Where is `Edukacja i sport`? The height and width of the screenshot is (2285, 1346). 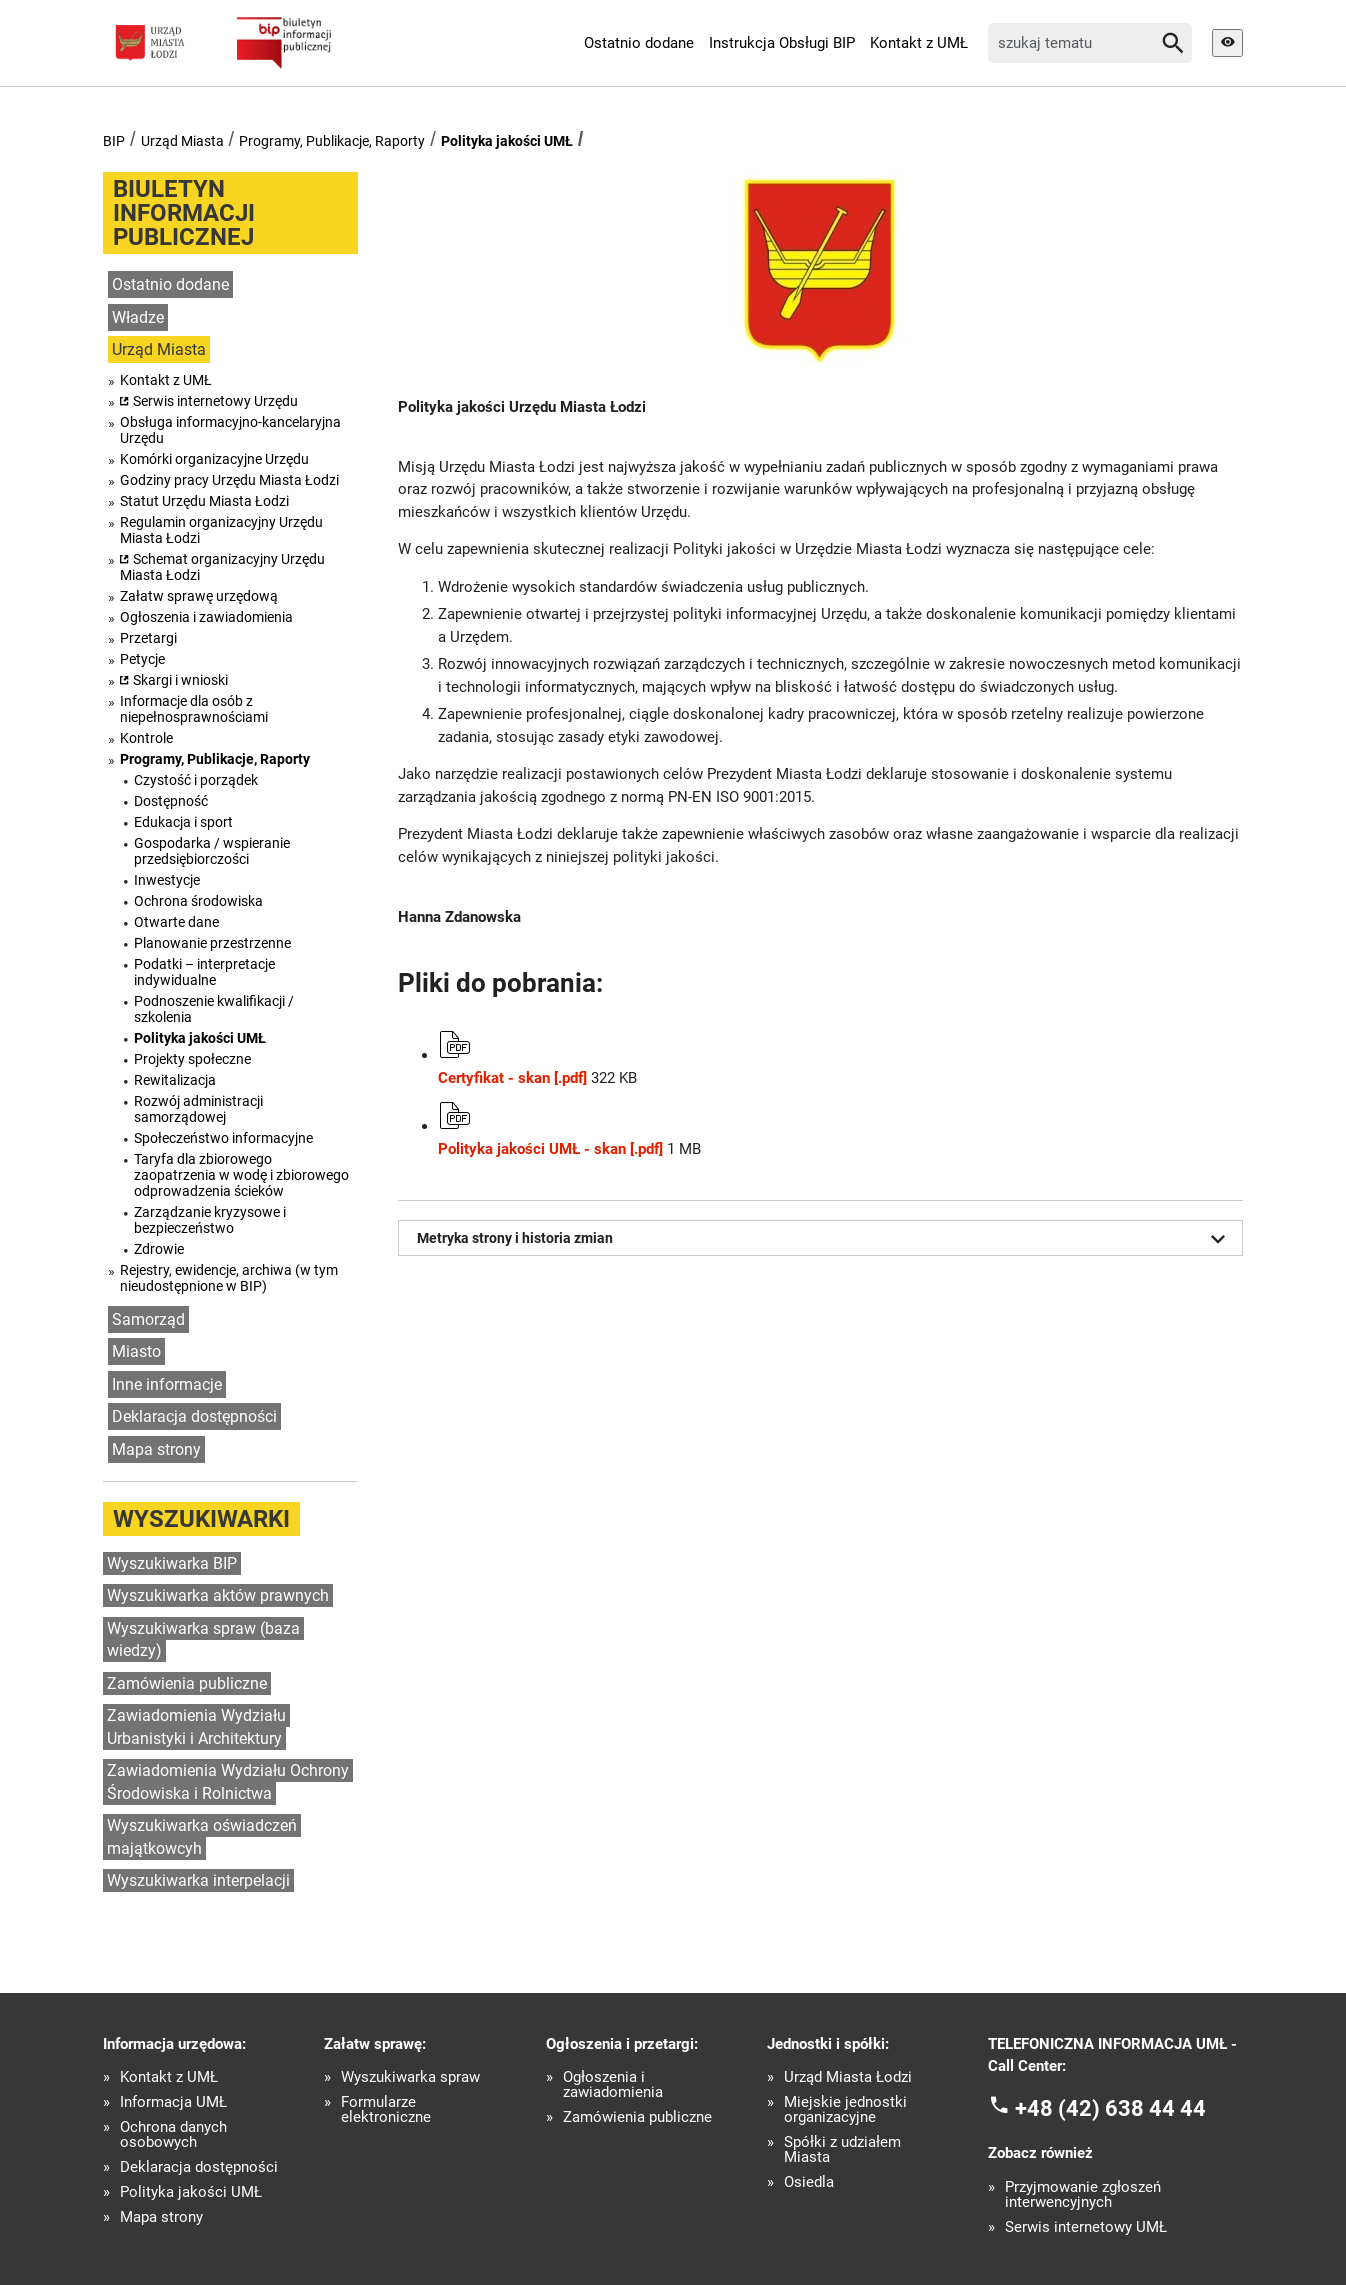
Edukacja i sport is located at coordinates (183, 822).